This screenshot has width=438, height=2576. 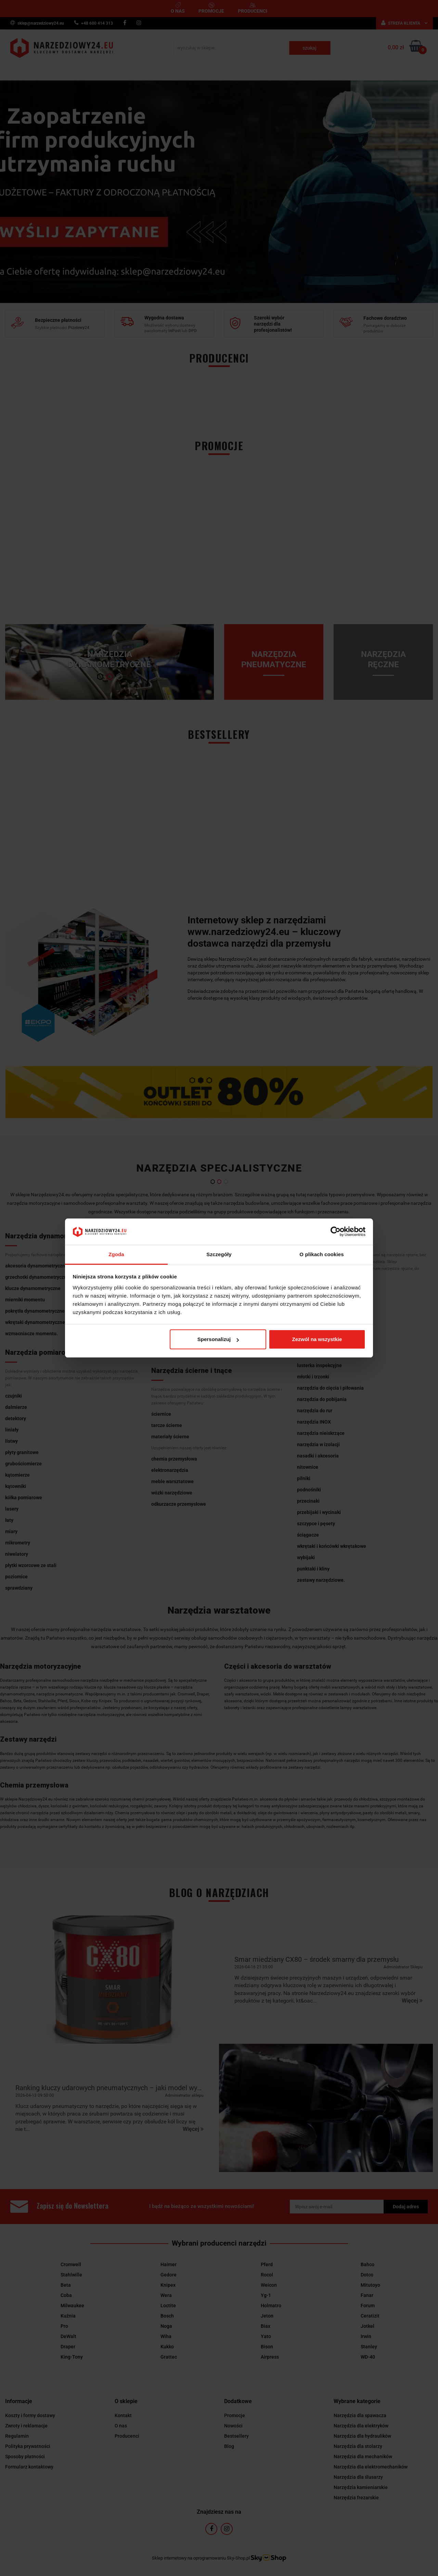 I want to click on O plikach cookies [tab], so click(x=321, y=1254).